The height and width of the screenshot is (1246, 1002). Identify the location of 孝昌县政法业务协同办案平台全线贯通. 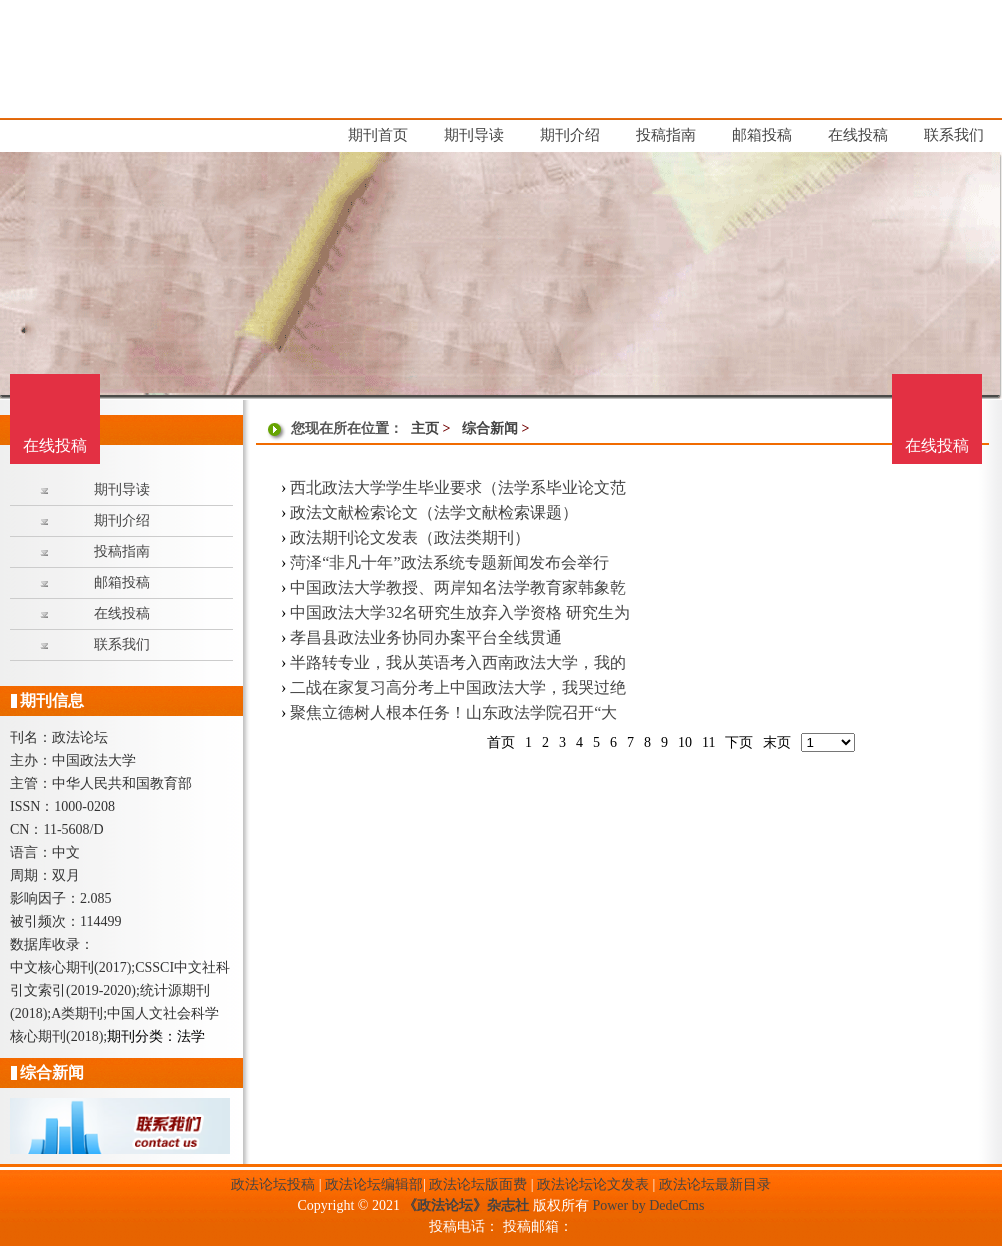
(426, 637).